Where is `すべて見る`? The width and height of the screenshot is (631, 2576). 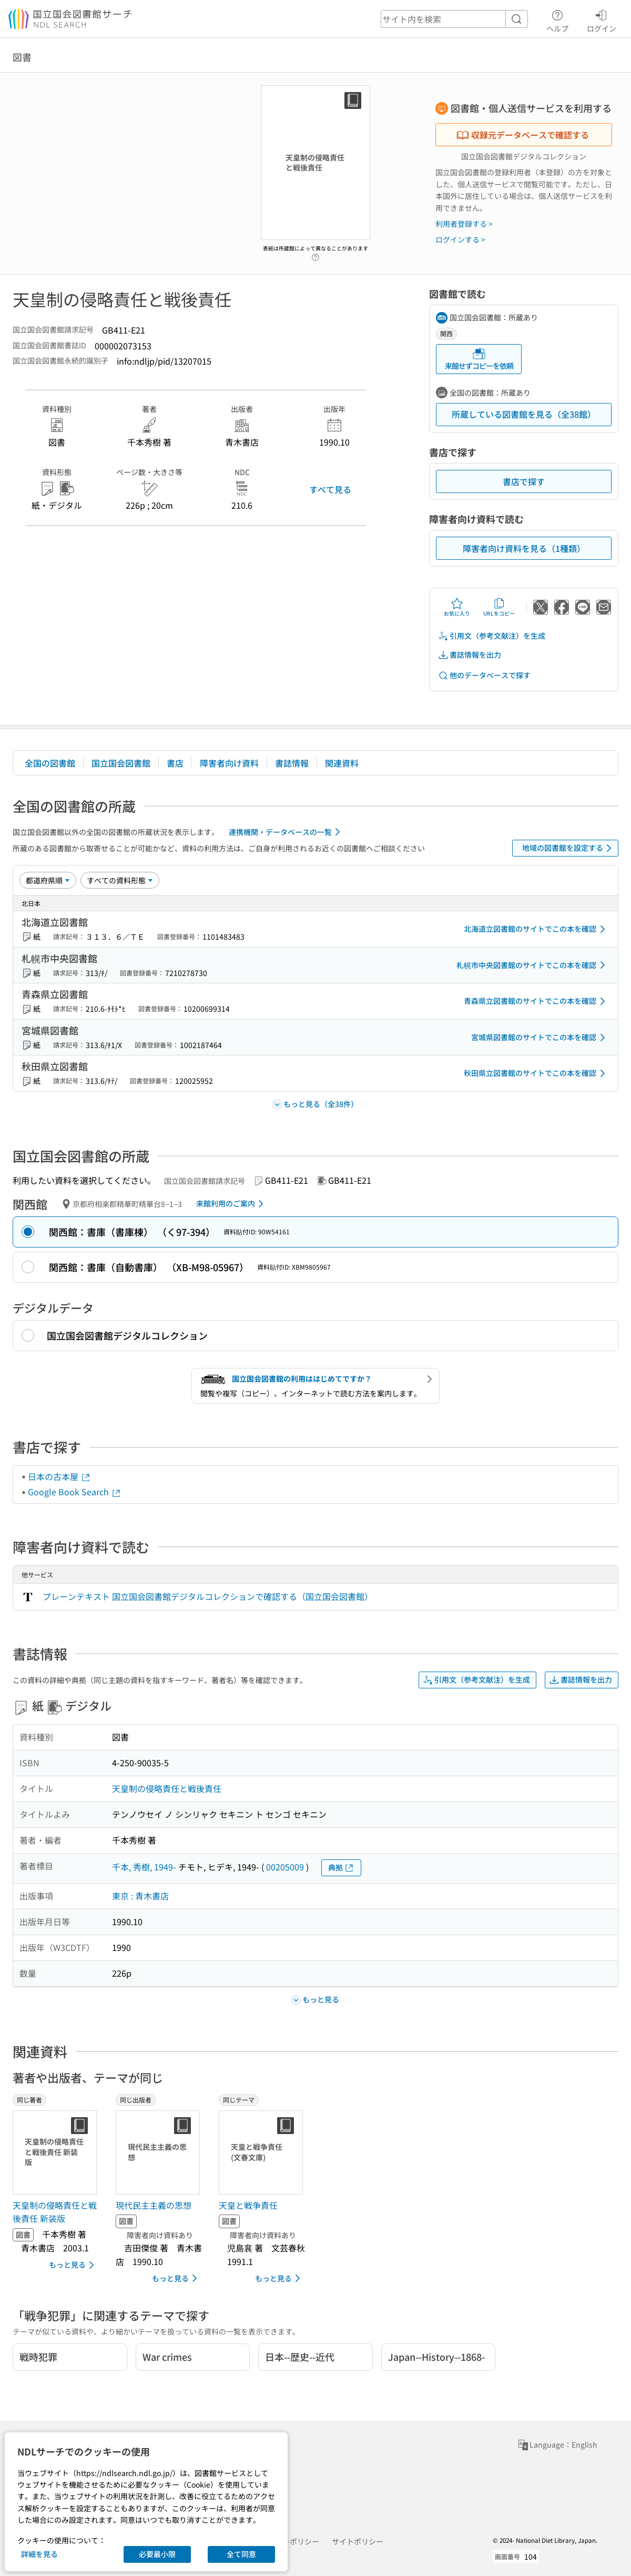 すべて見る is located at coordinates (330, 489).